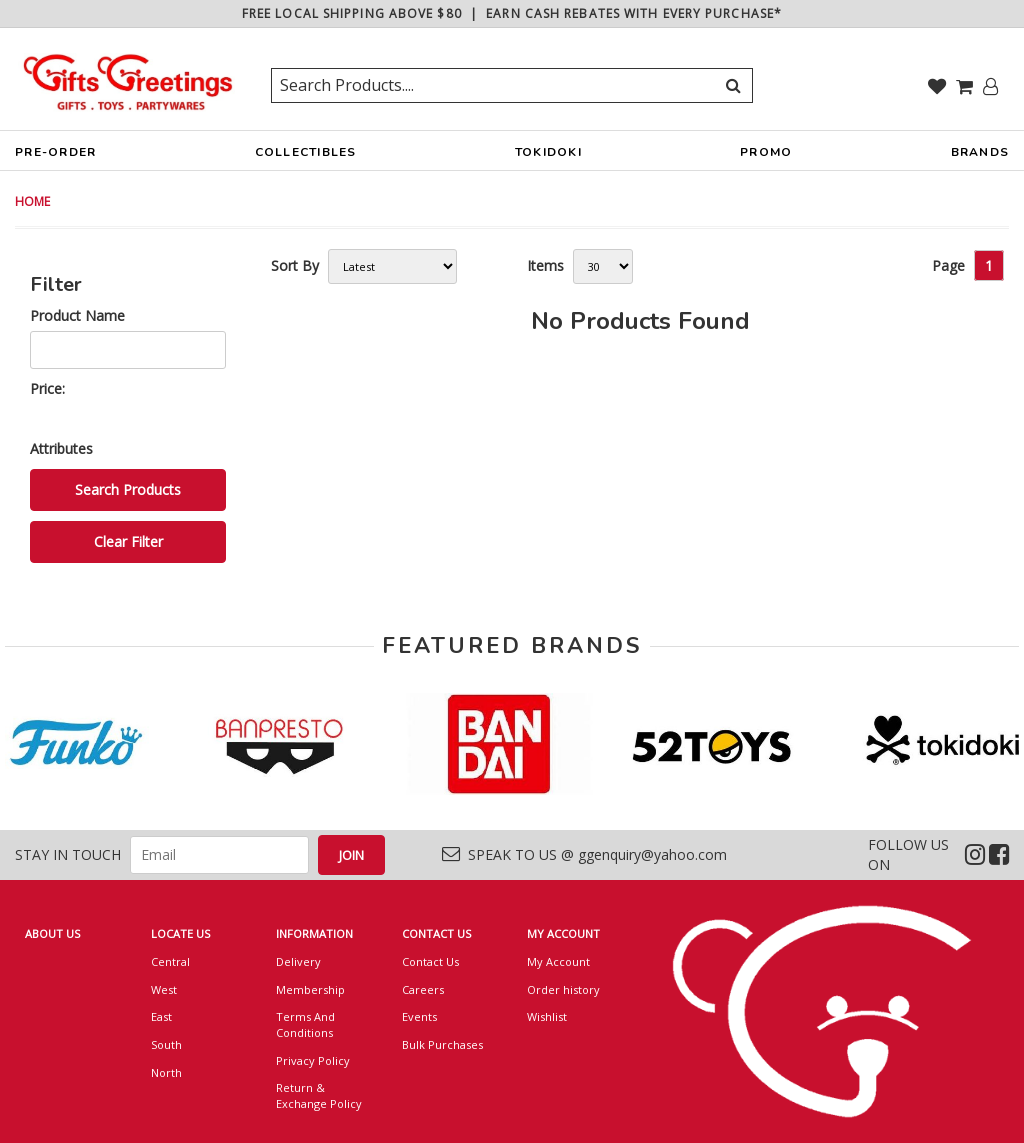  Describe the element at coordinates (547, 1016) in the screenshot. I see `Wishlist` at that location.